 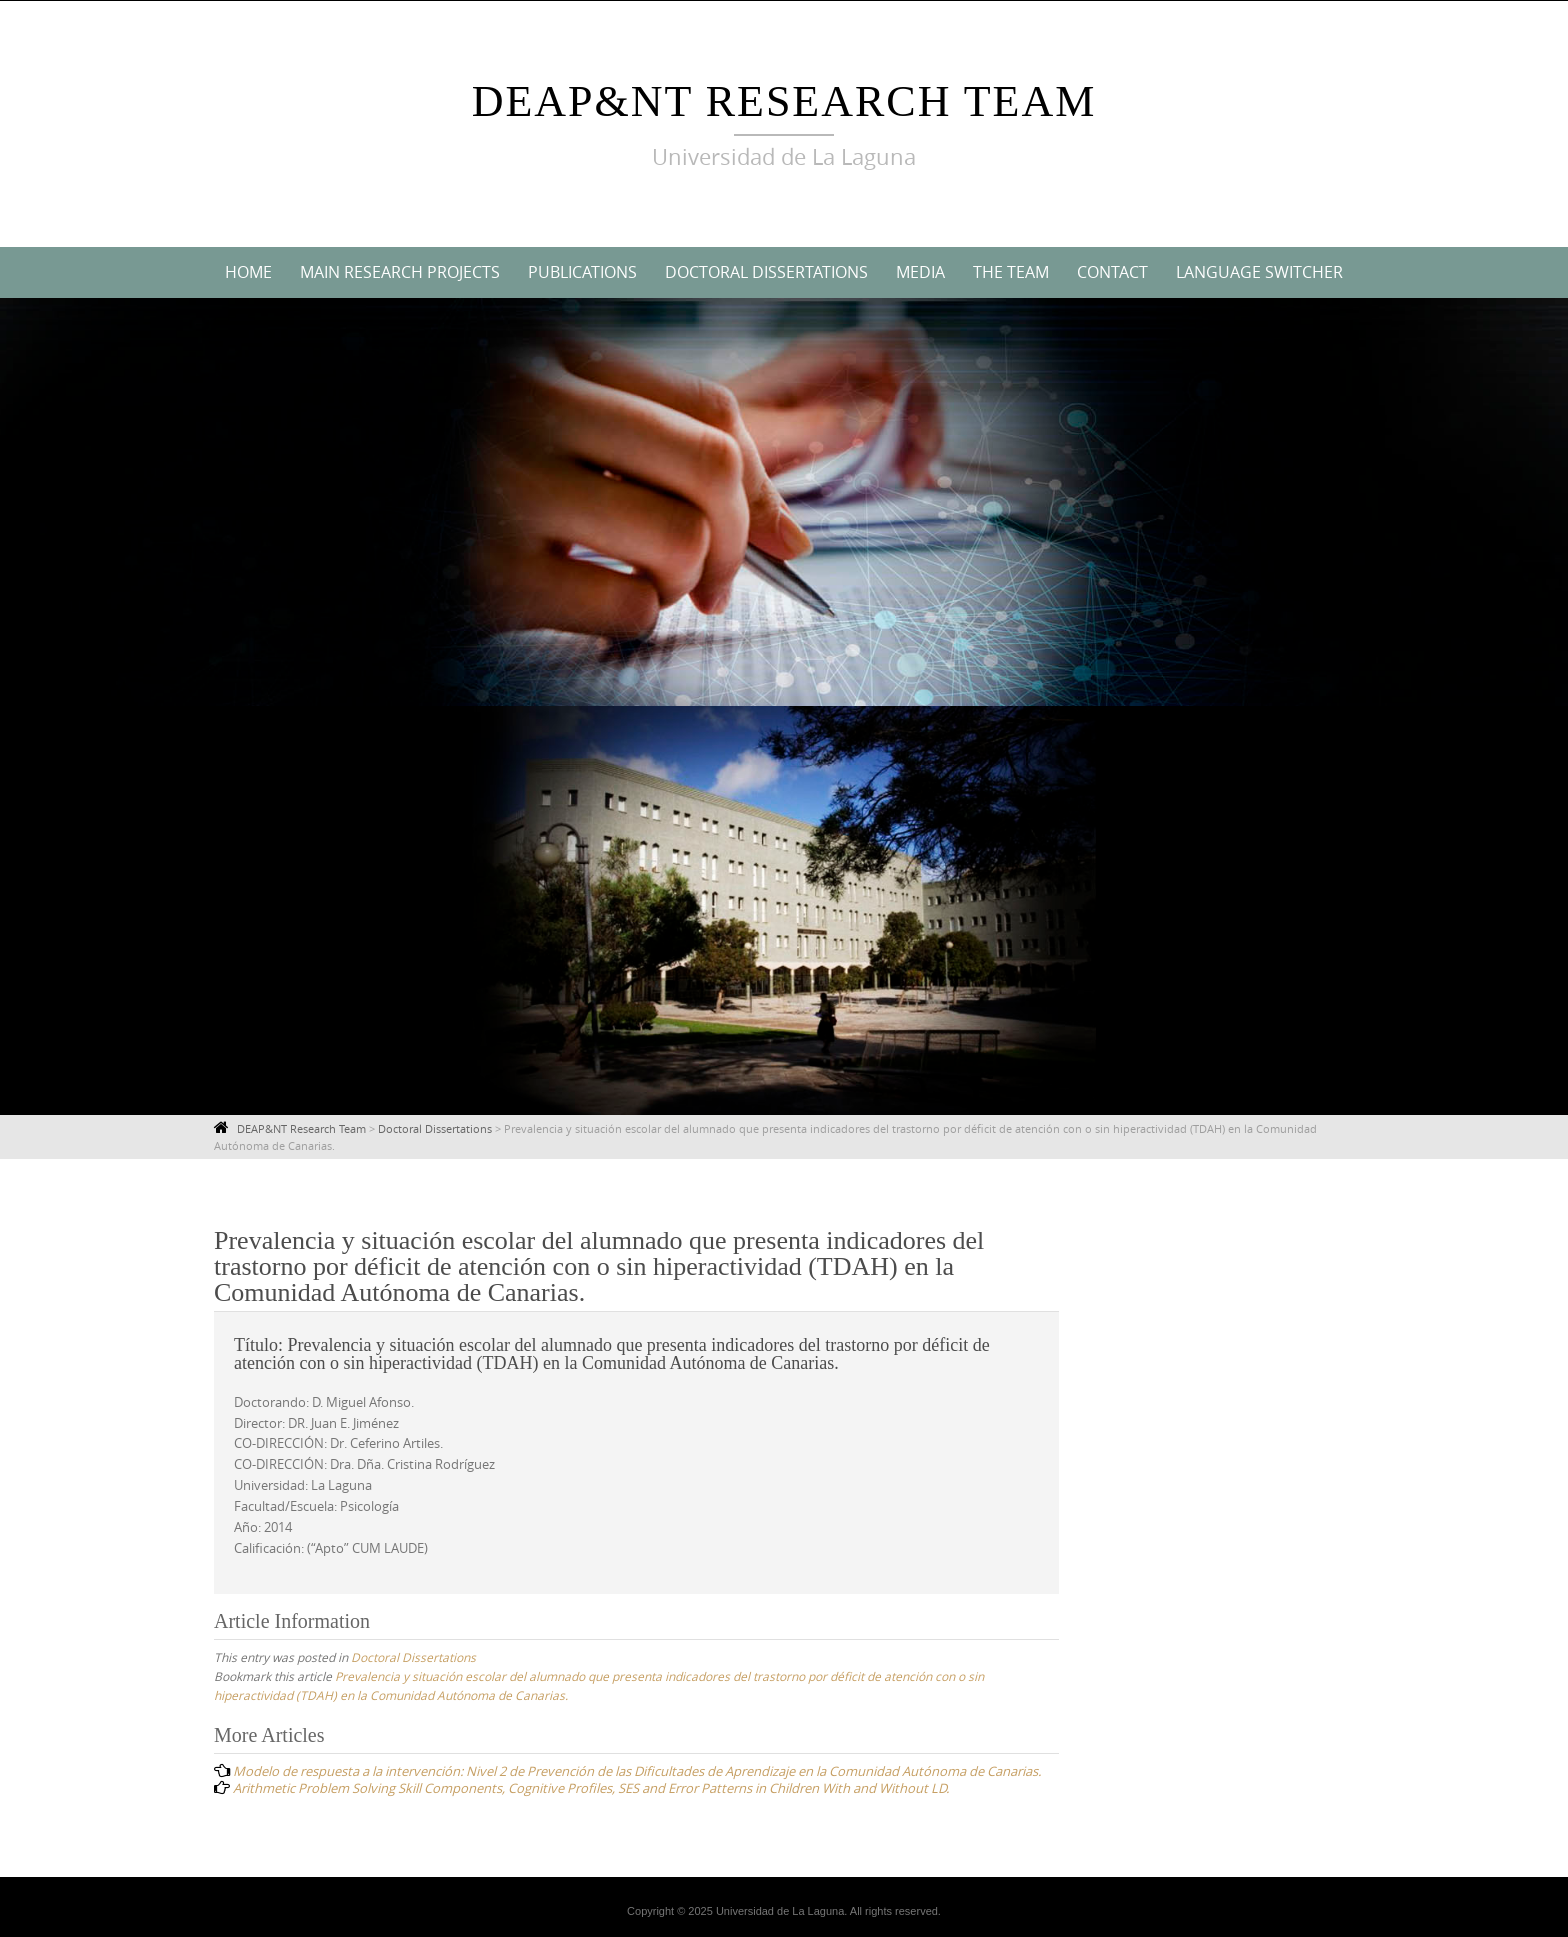 What do you see at coordinates (400, 272) in the screenshot?
I see `Main Research Projects` at bounding box center [400, 272].